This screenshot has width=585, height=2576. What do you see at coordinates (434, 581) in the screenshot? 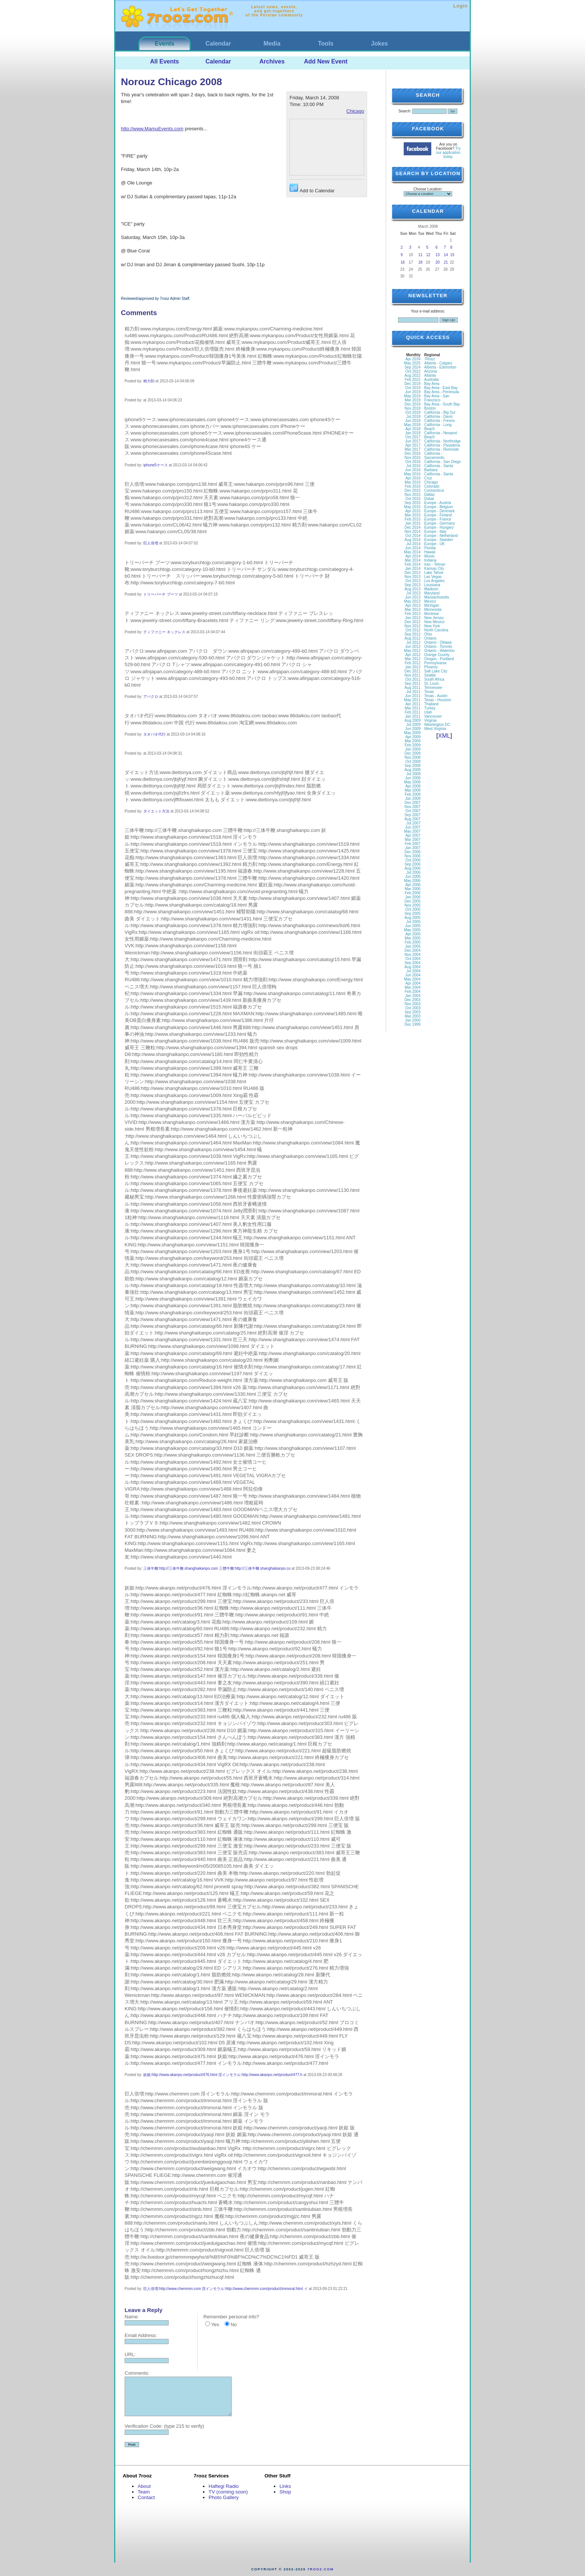
I see `Los Angeles` at bounding box center [434, 581].